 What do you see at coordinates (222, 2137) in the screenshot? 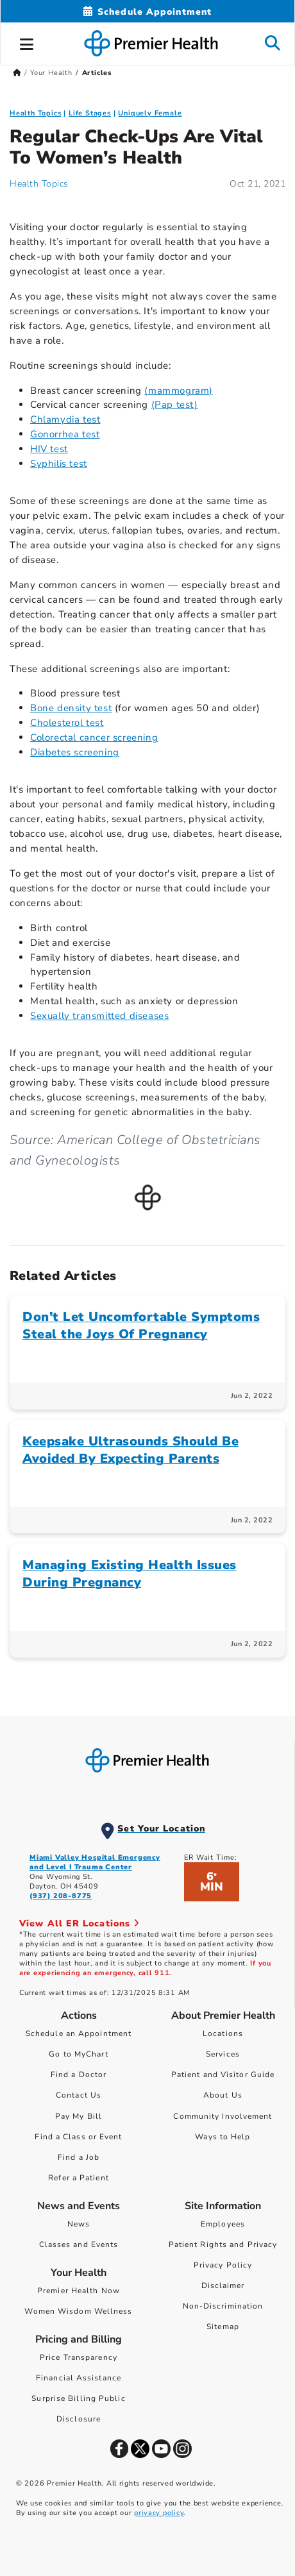
I see `Ways to Help` at bounding box center [222, 2137].